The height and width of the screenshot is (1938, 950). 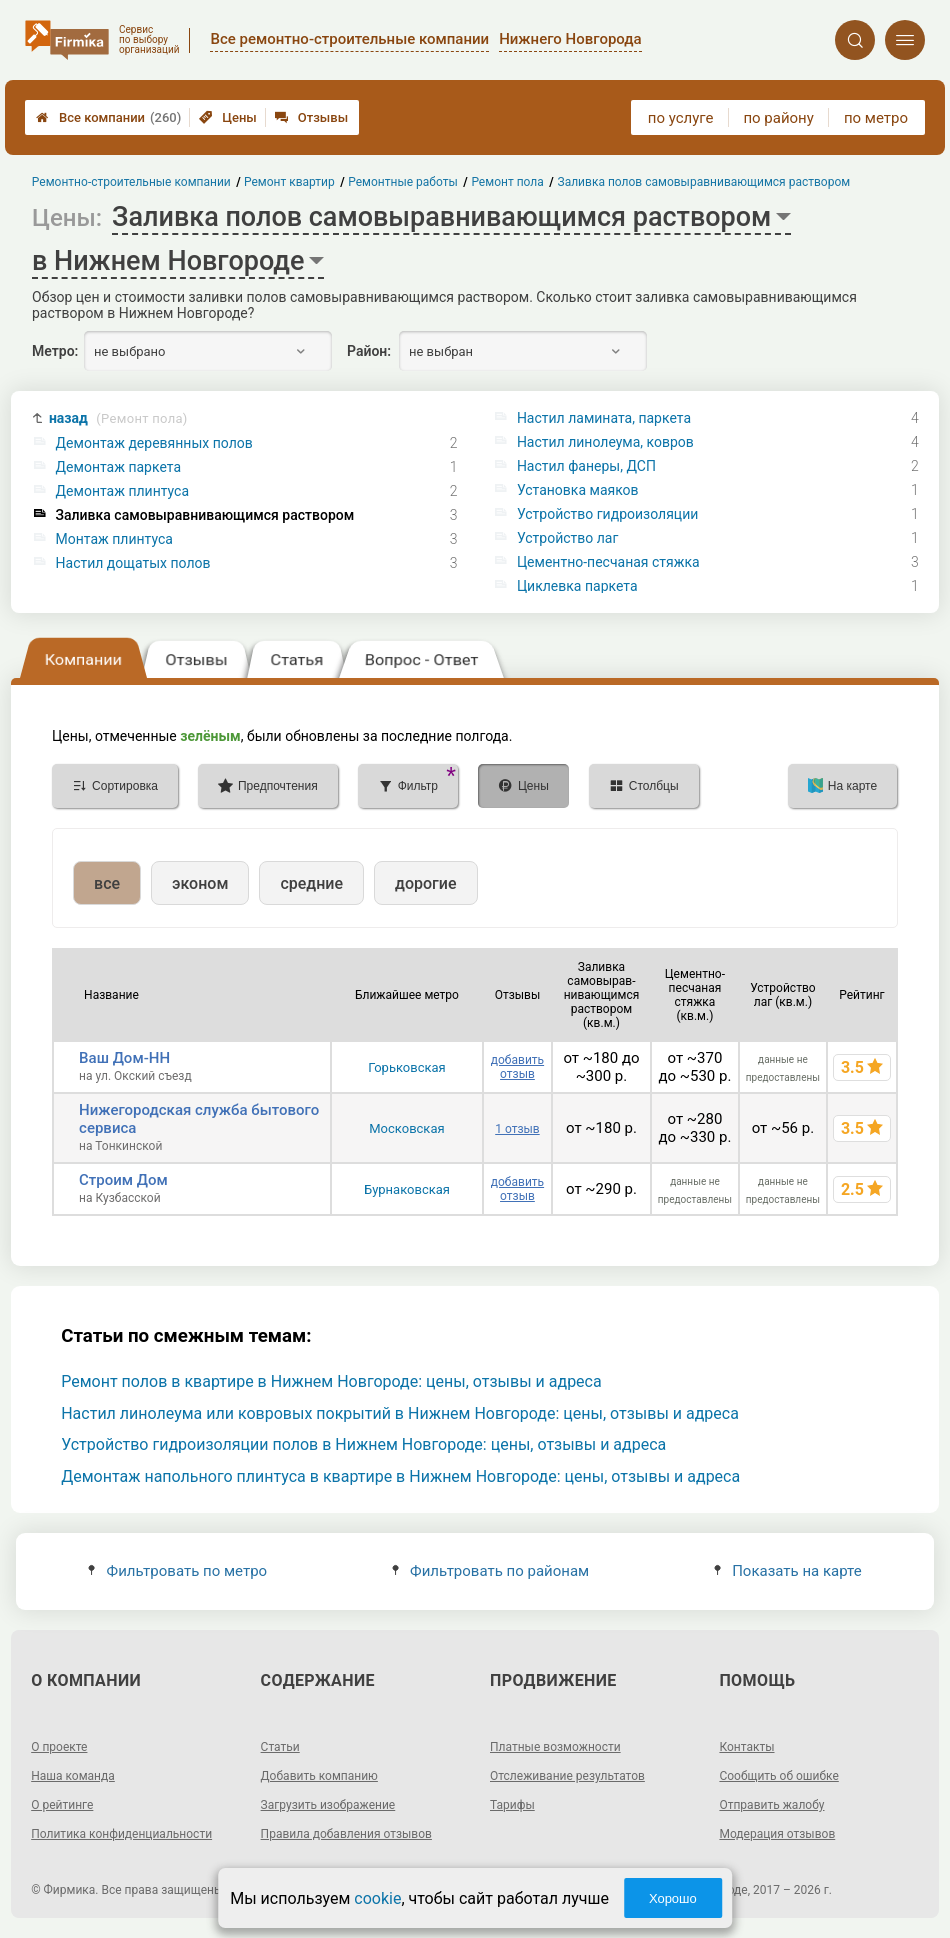 What do you see at coordinates (567, 538) in the screenshot?
I see `Устройство лаг` at bounding box center [567, 538].